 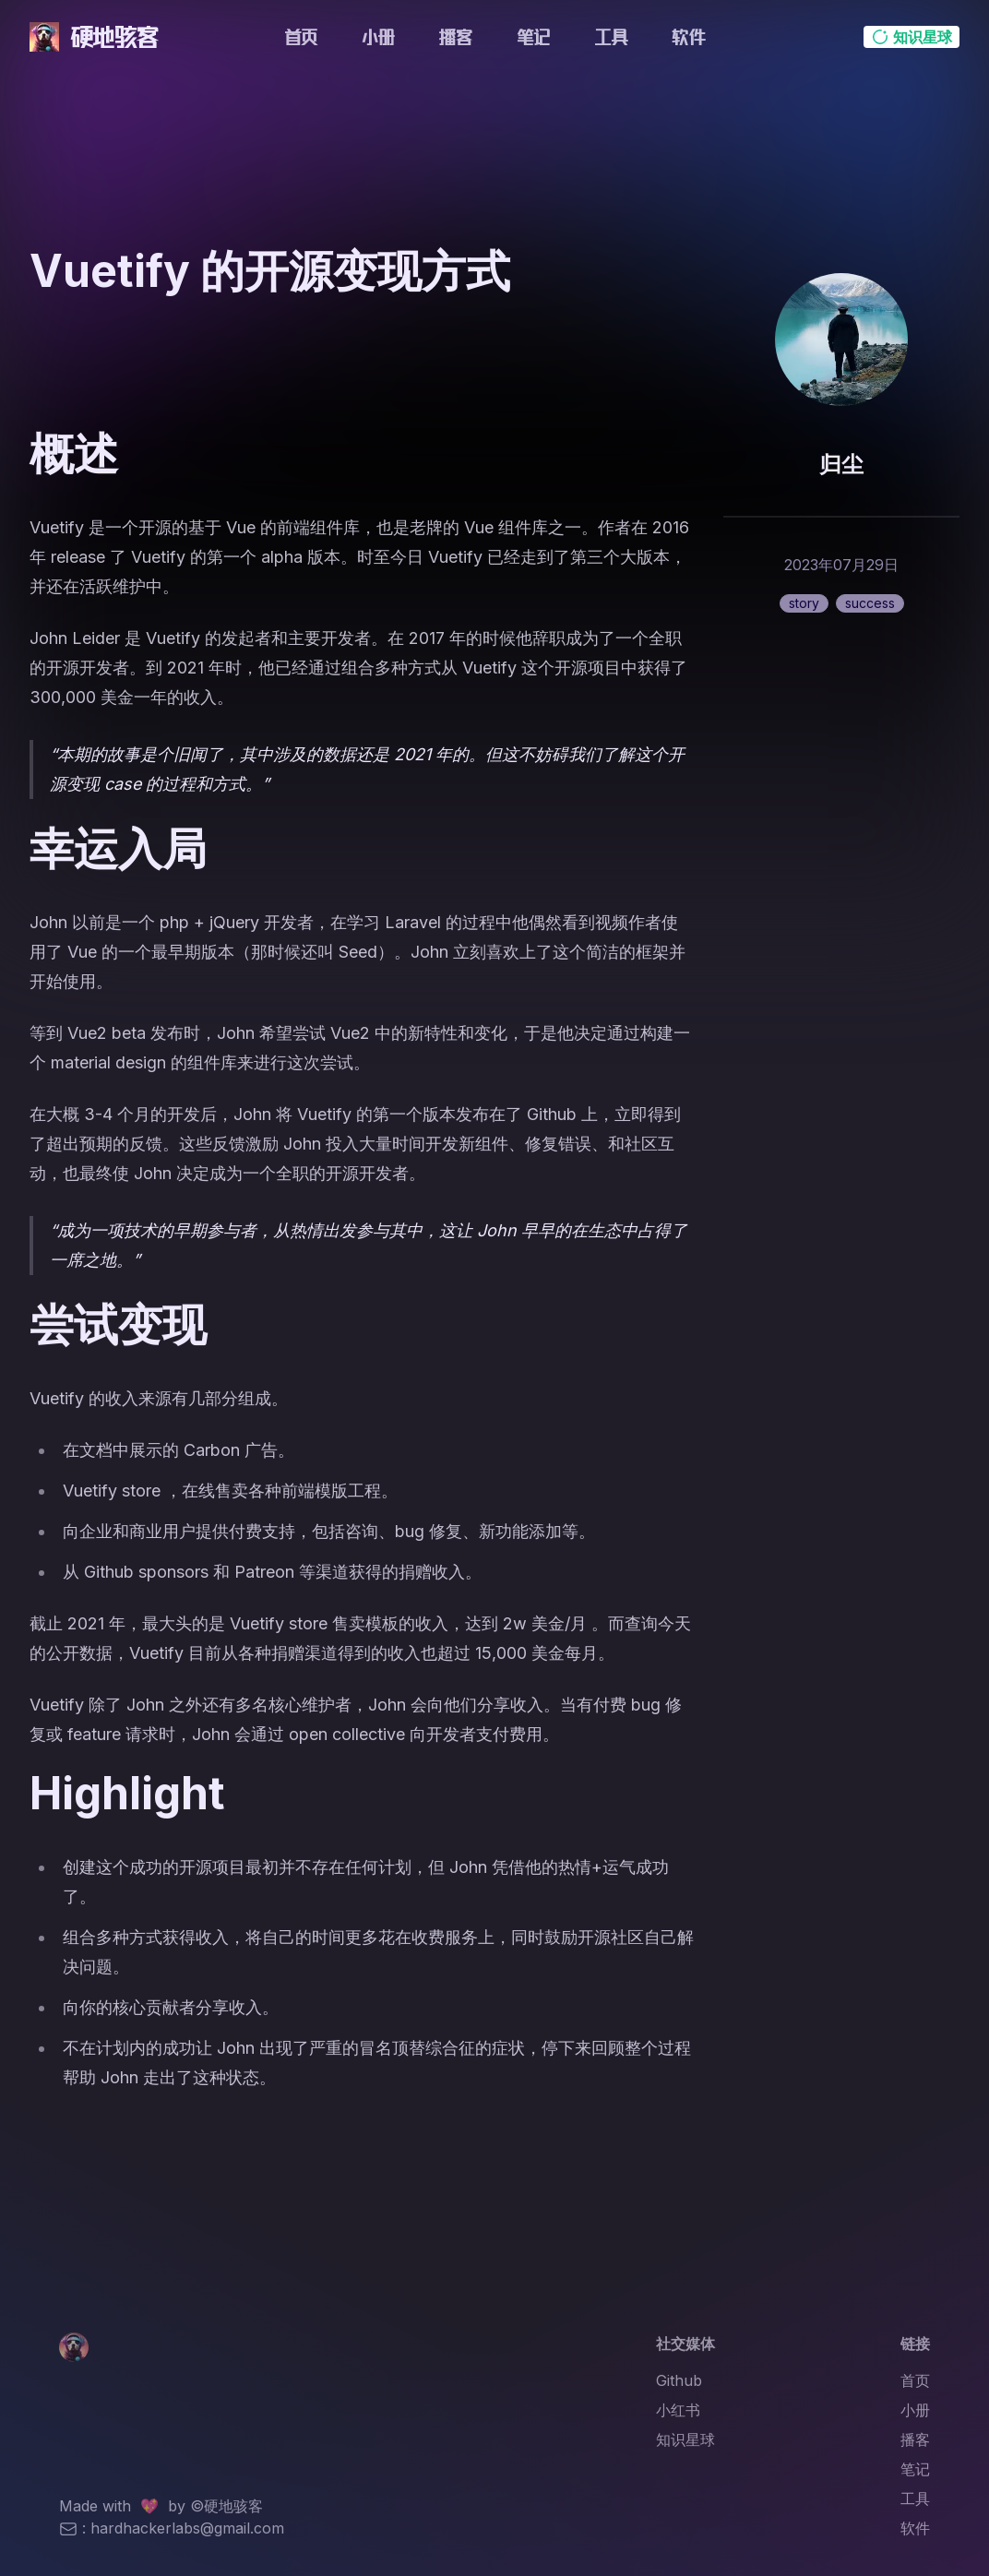 What do you see at coordinates (455, 37) in the screenshot?
I see `播客` at bounding box center [455, 37].